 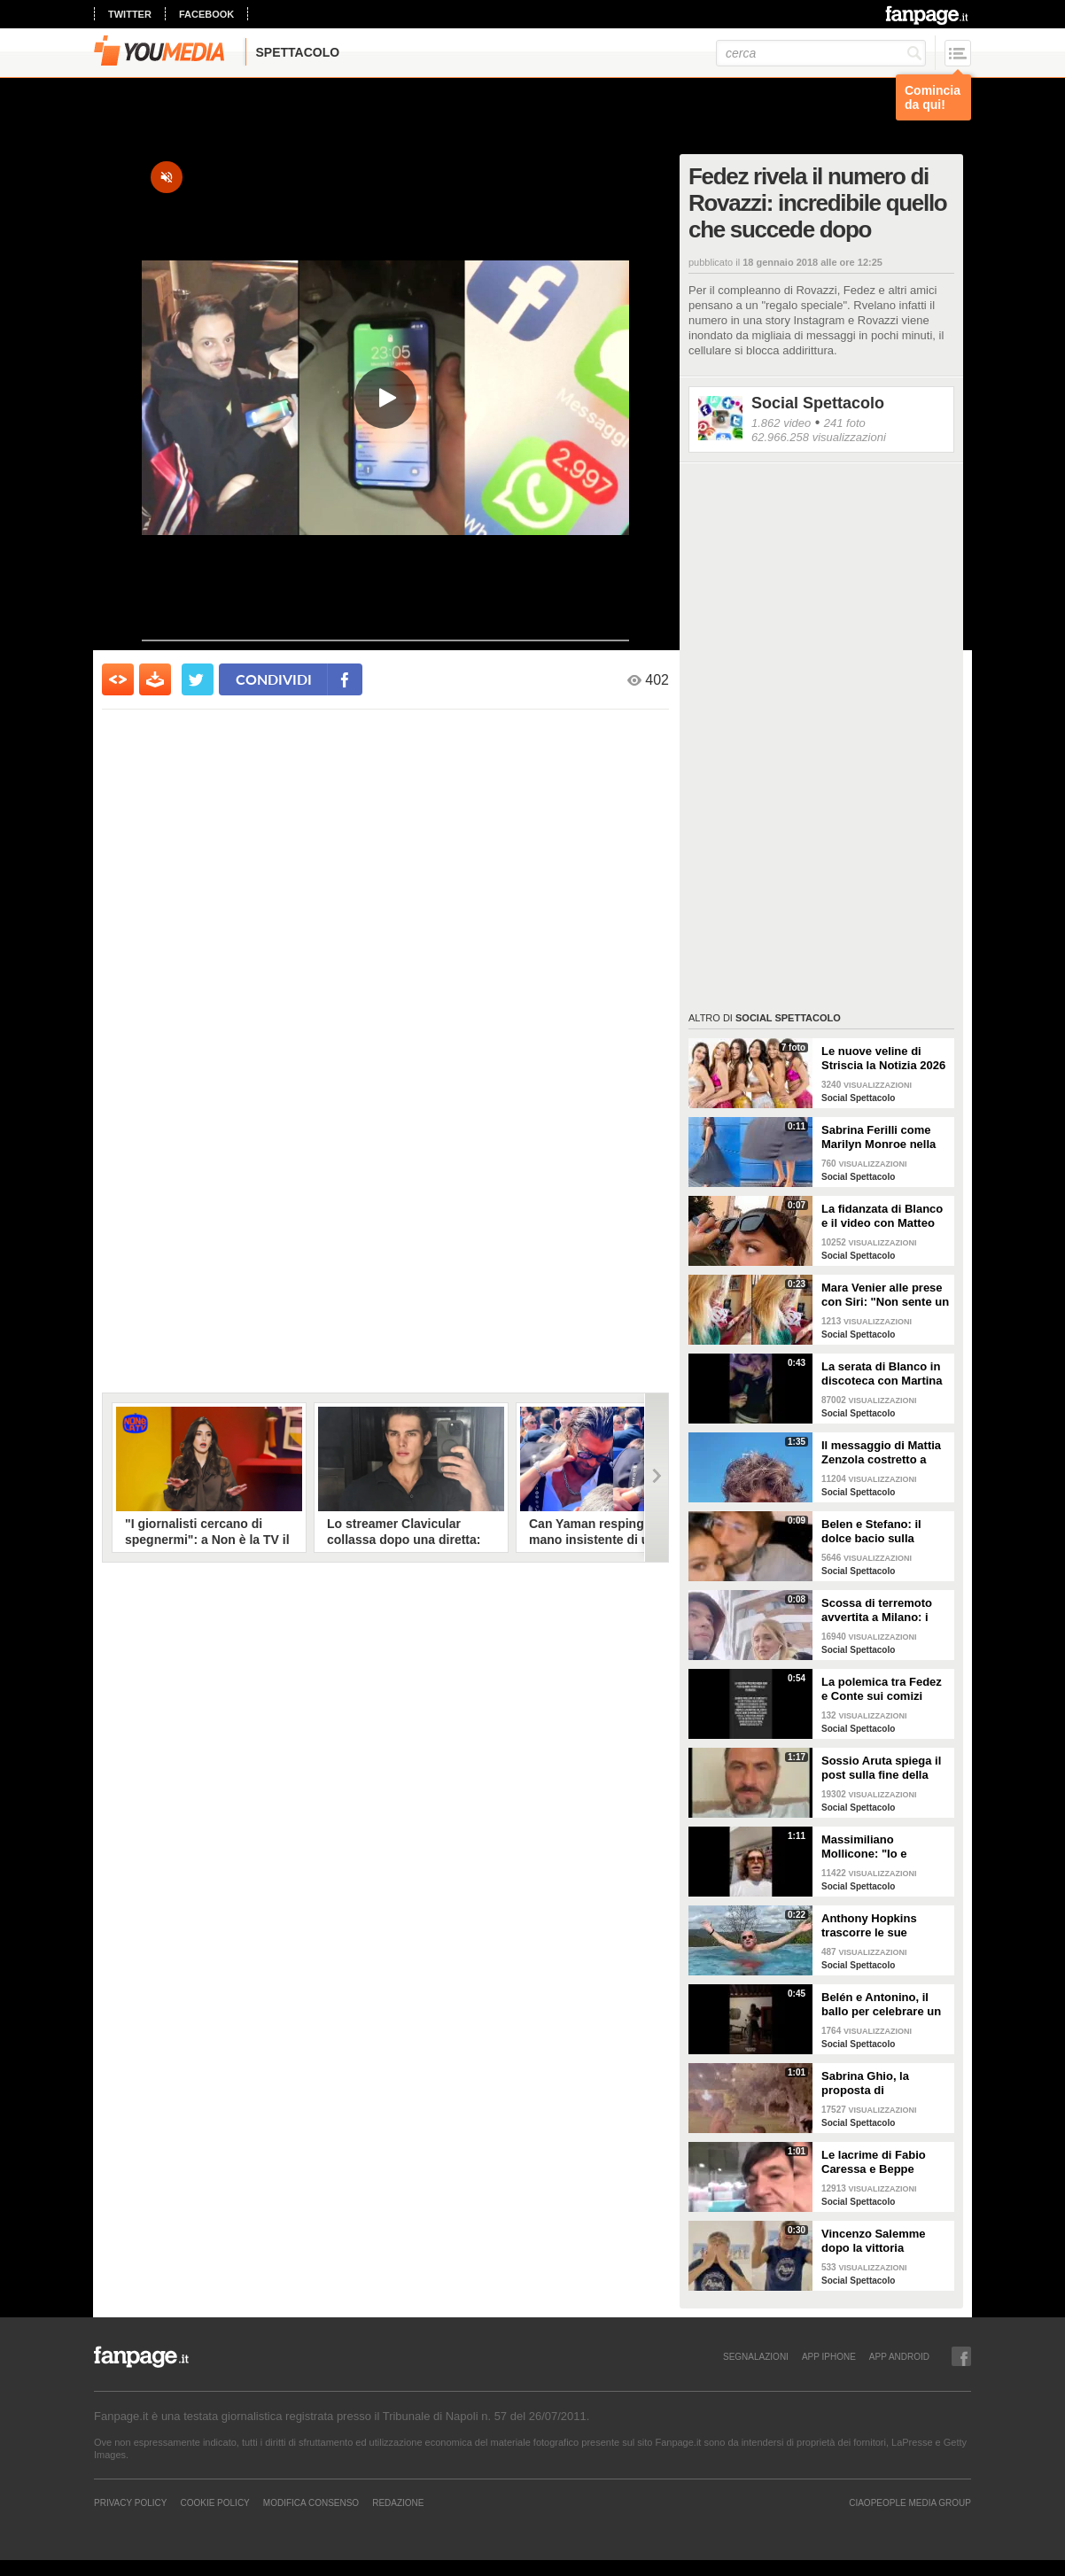 What do you see at coordinates (781, 423) in the screenshot?
I see `1.862 video` at bounding box center [781, 423].